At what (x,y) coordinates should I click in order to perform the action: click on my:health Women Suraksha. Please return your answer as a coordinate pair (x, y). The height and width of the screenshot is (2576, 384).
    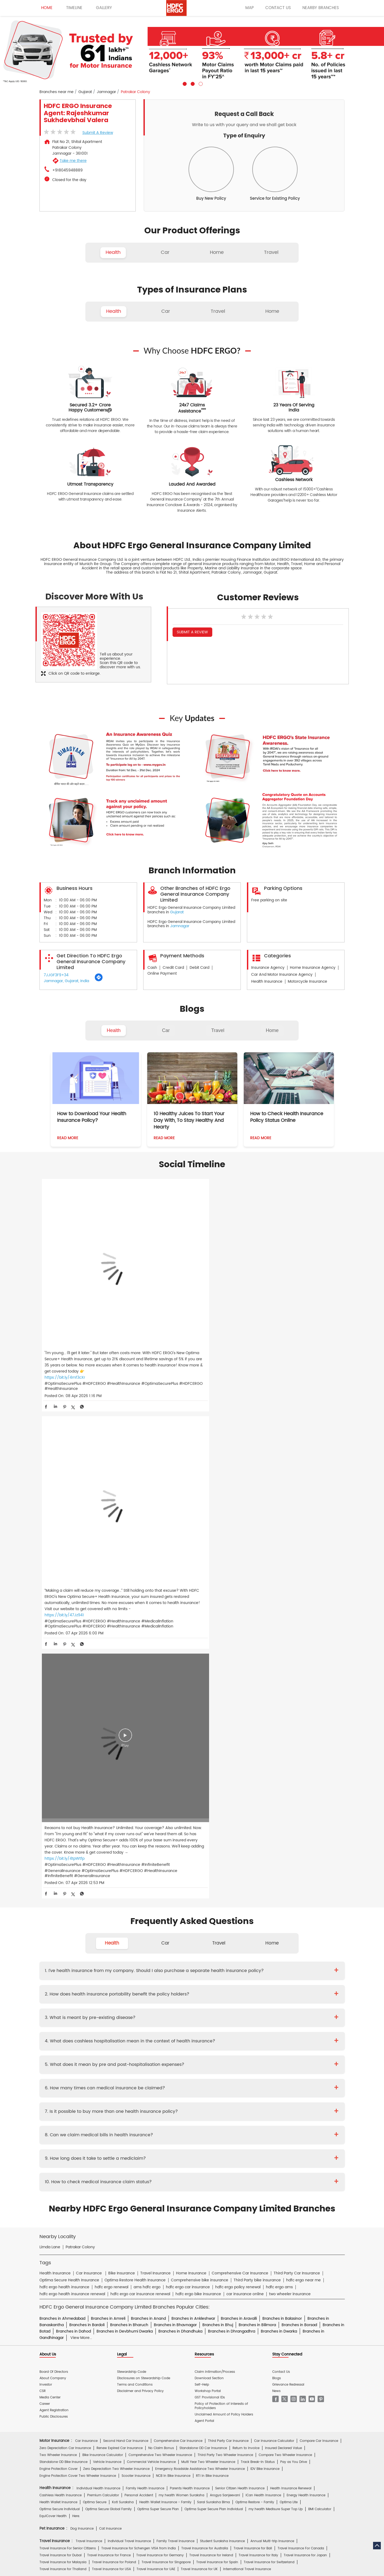
    Looking at the image, I should click on (181, 1985).